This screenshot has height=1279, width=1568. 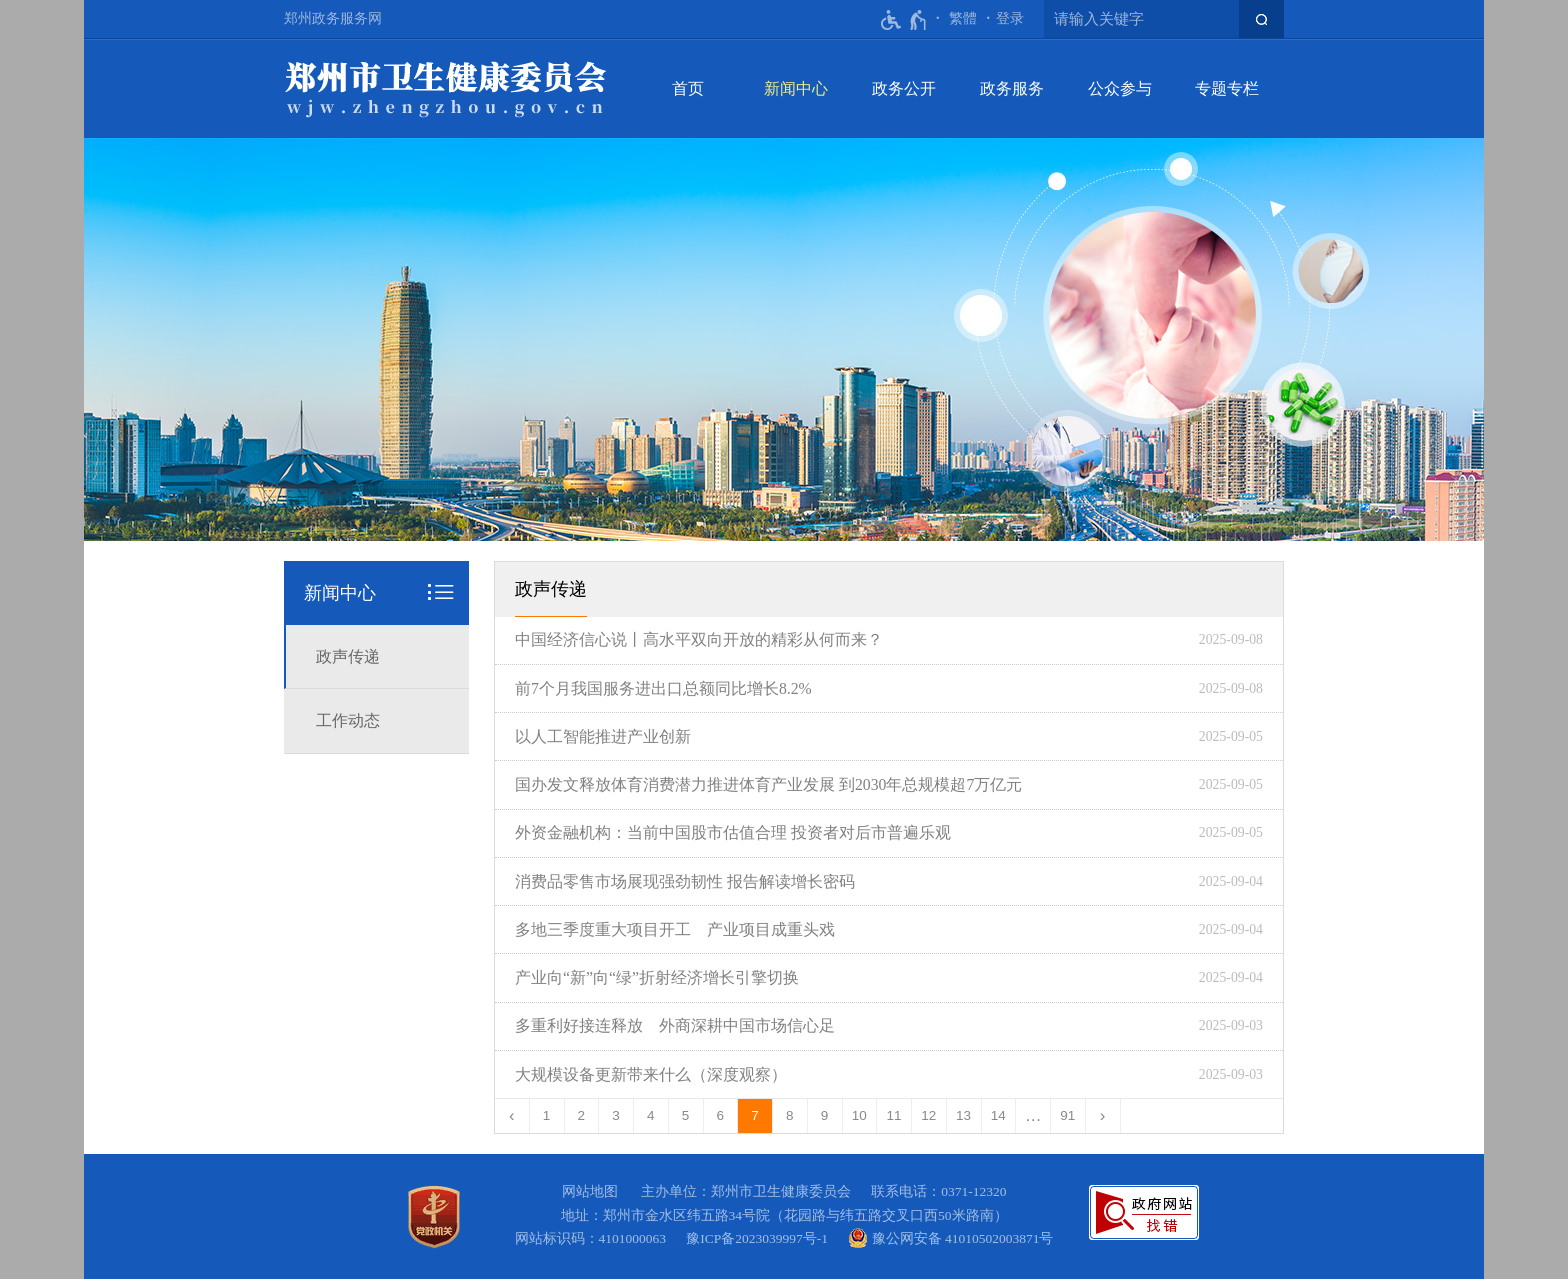 I want to click on 登录, so click(x=1010, y=18).